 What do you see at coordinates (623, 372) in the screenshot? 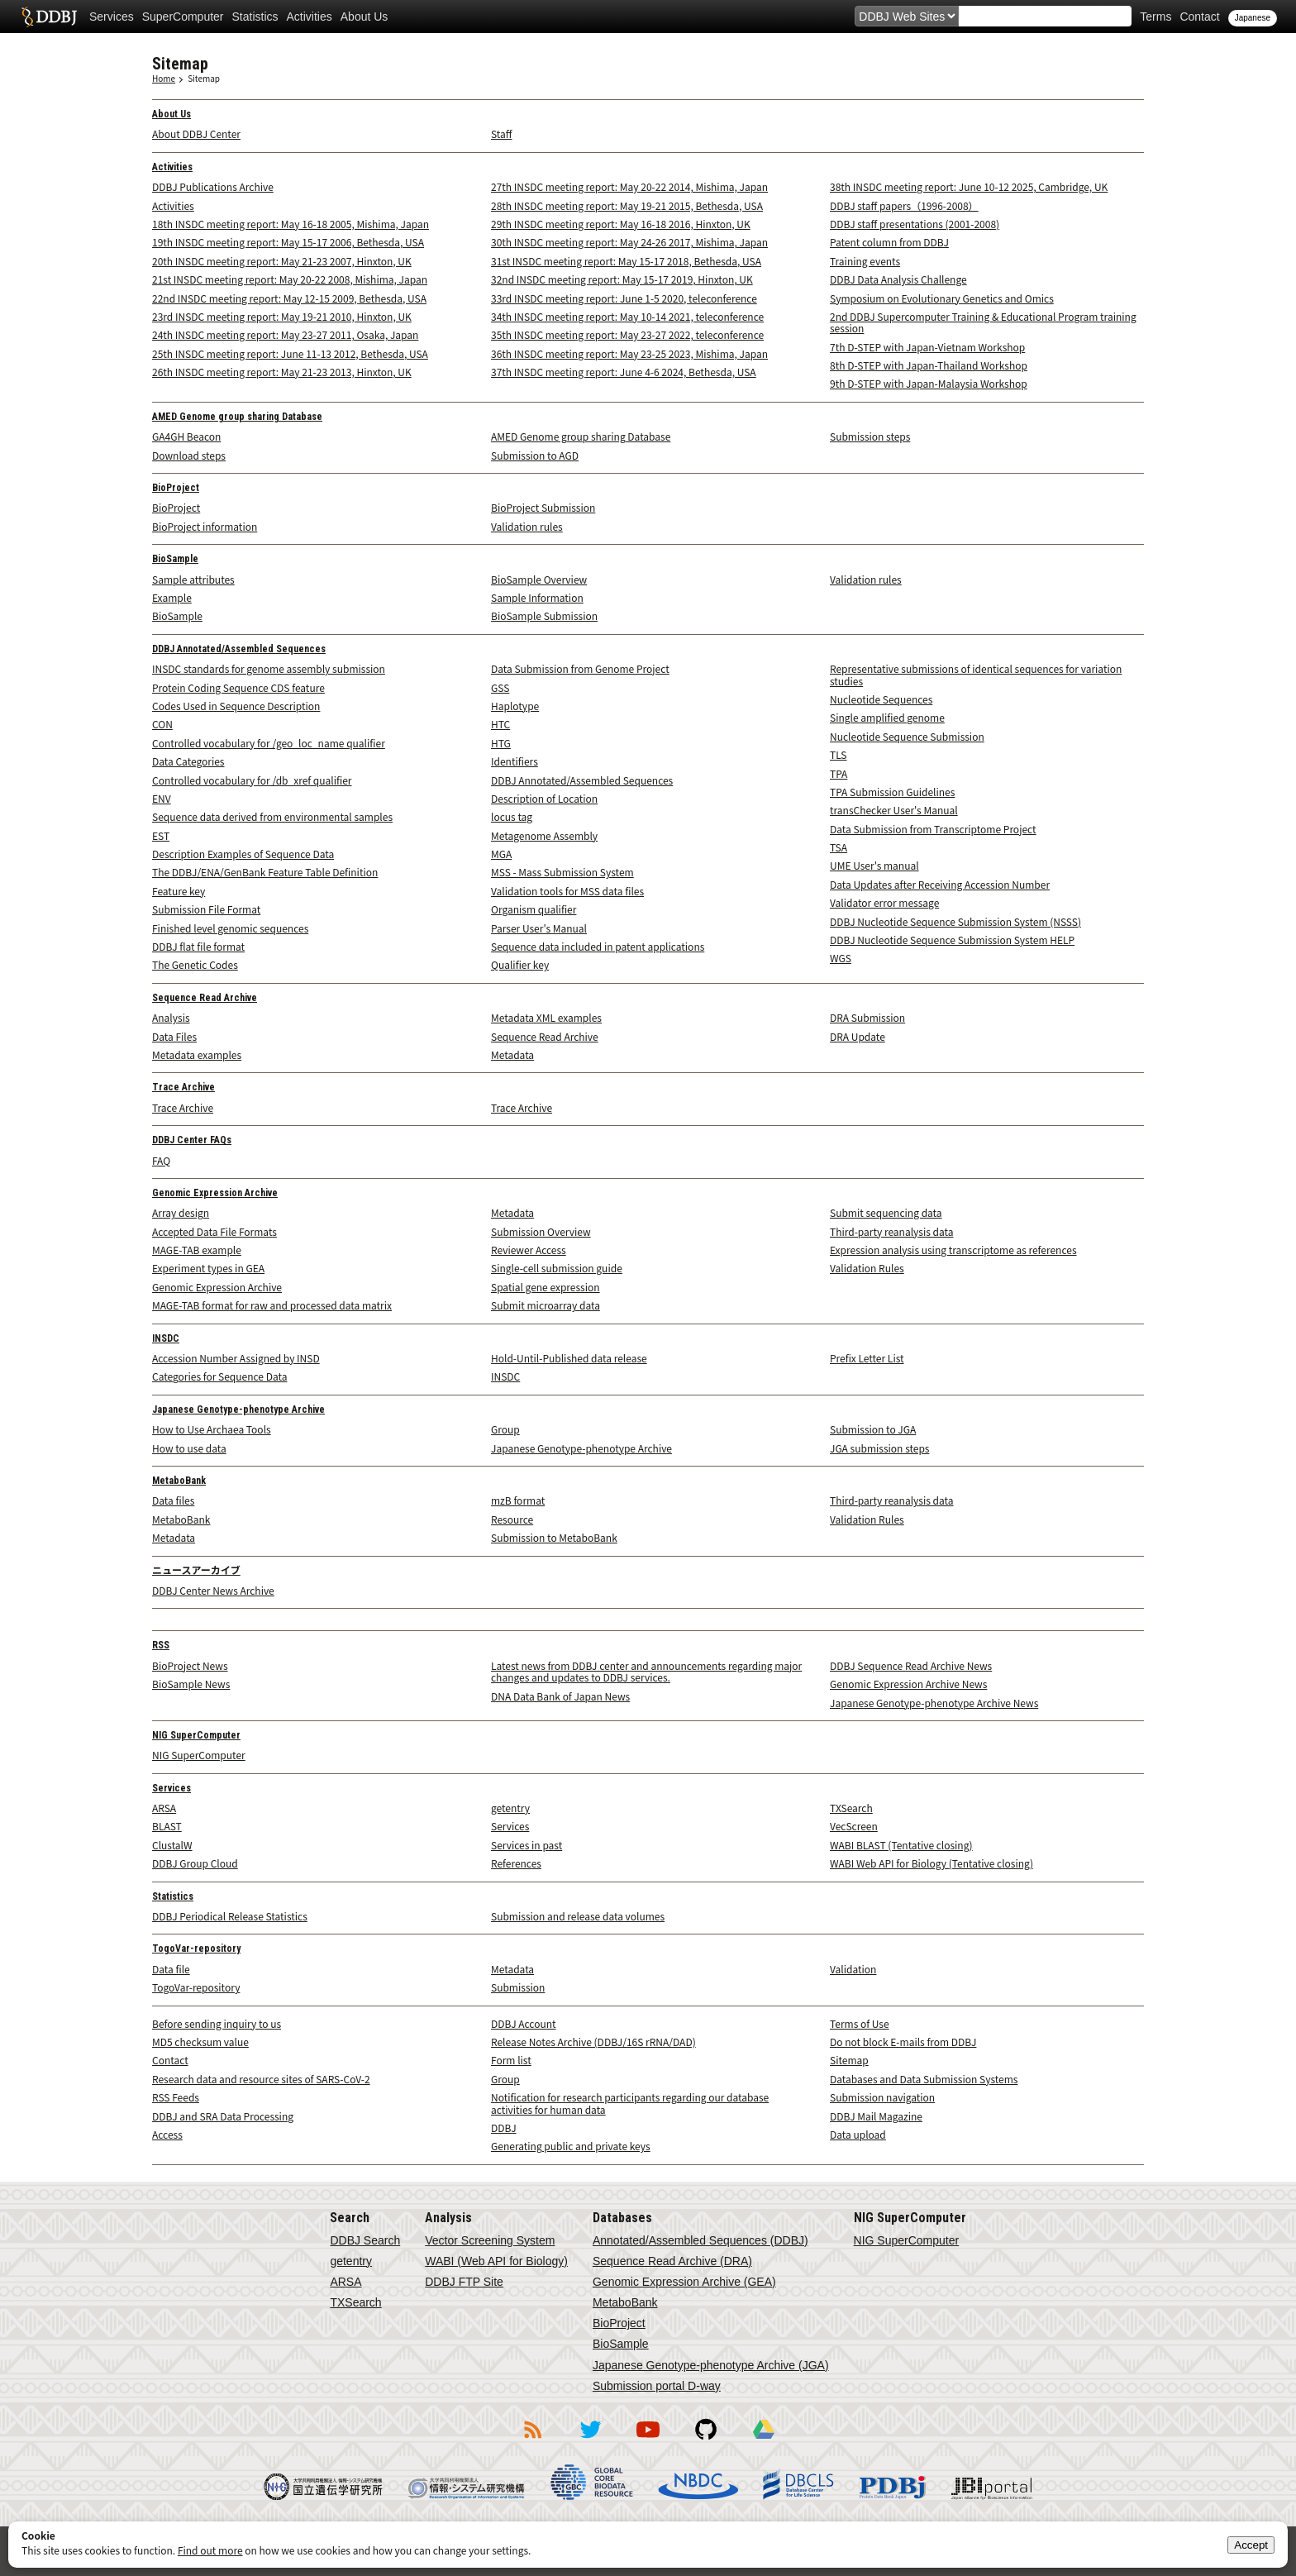
I see `37th INSDC meeting report: June 4-6 2024, Bethesda, USA` at bounding box center [623, 372].